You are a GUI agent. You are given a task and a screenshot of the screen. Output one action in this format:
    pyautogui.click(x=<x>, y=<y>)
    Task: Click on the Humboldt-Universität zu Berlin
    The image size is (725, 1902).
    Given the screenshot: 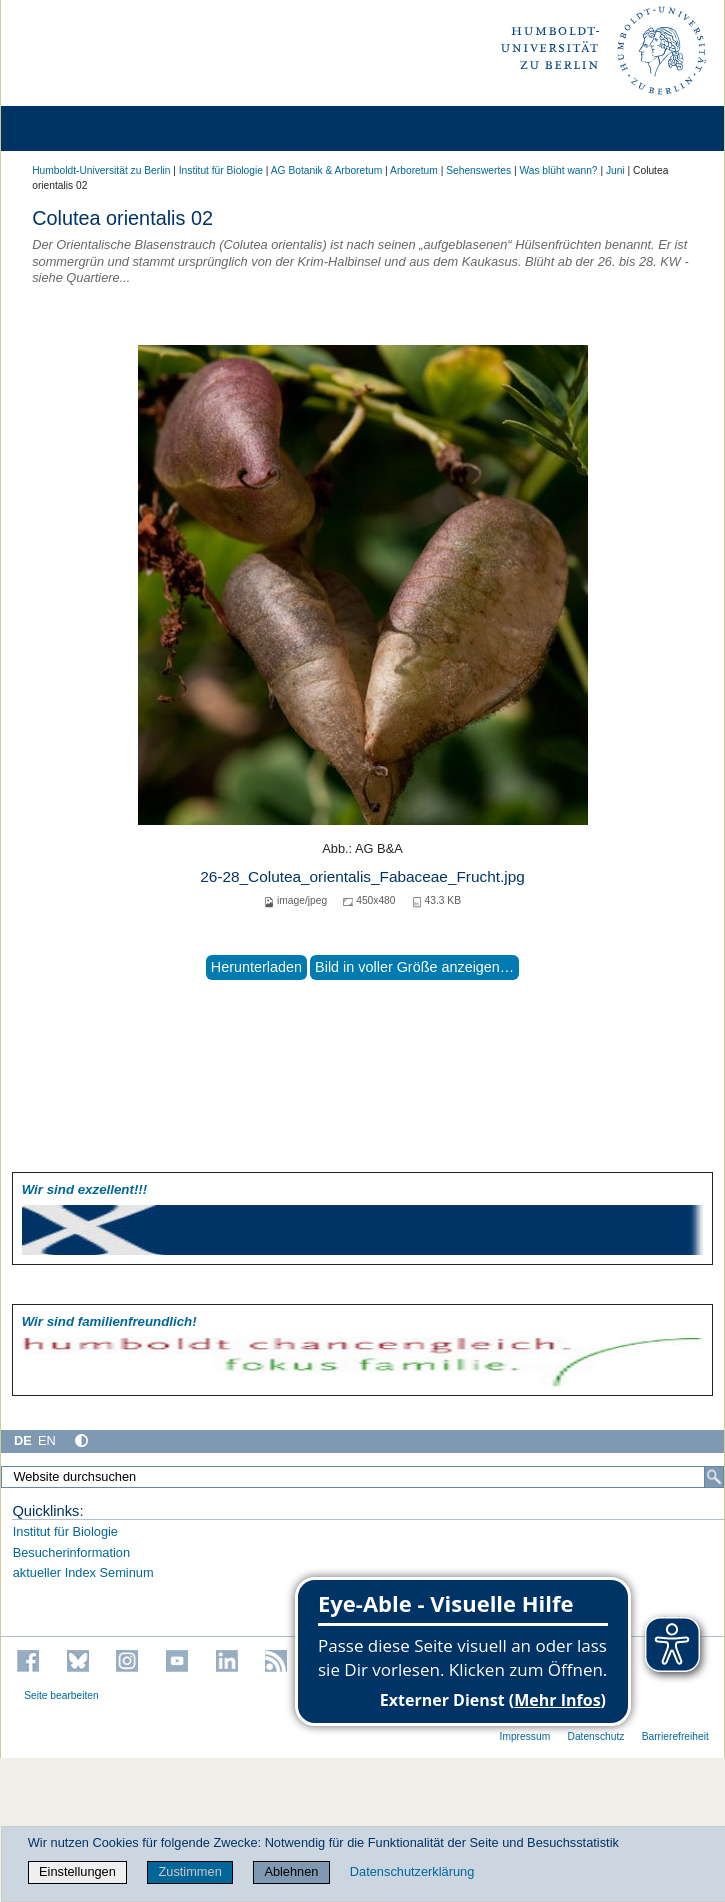 What is the action you would take?
    pyautogui.click(x=101, y=170)
    